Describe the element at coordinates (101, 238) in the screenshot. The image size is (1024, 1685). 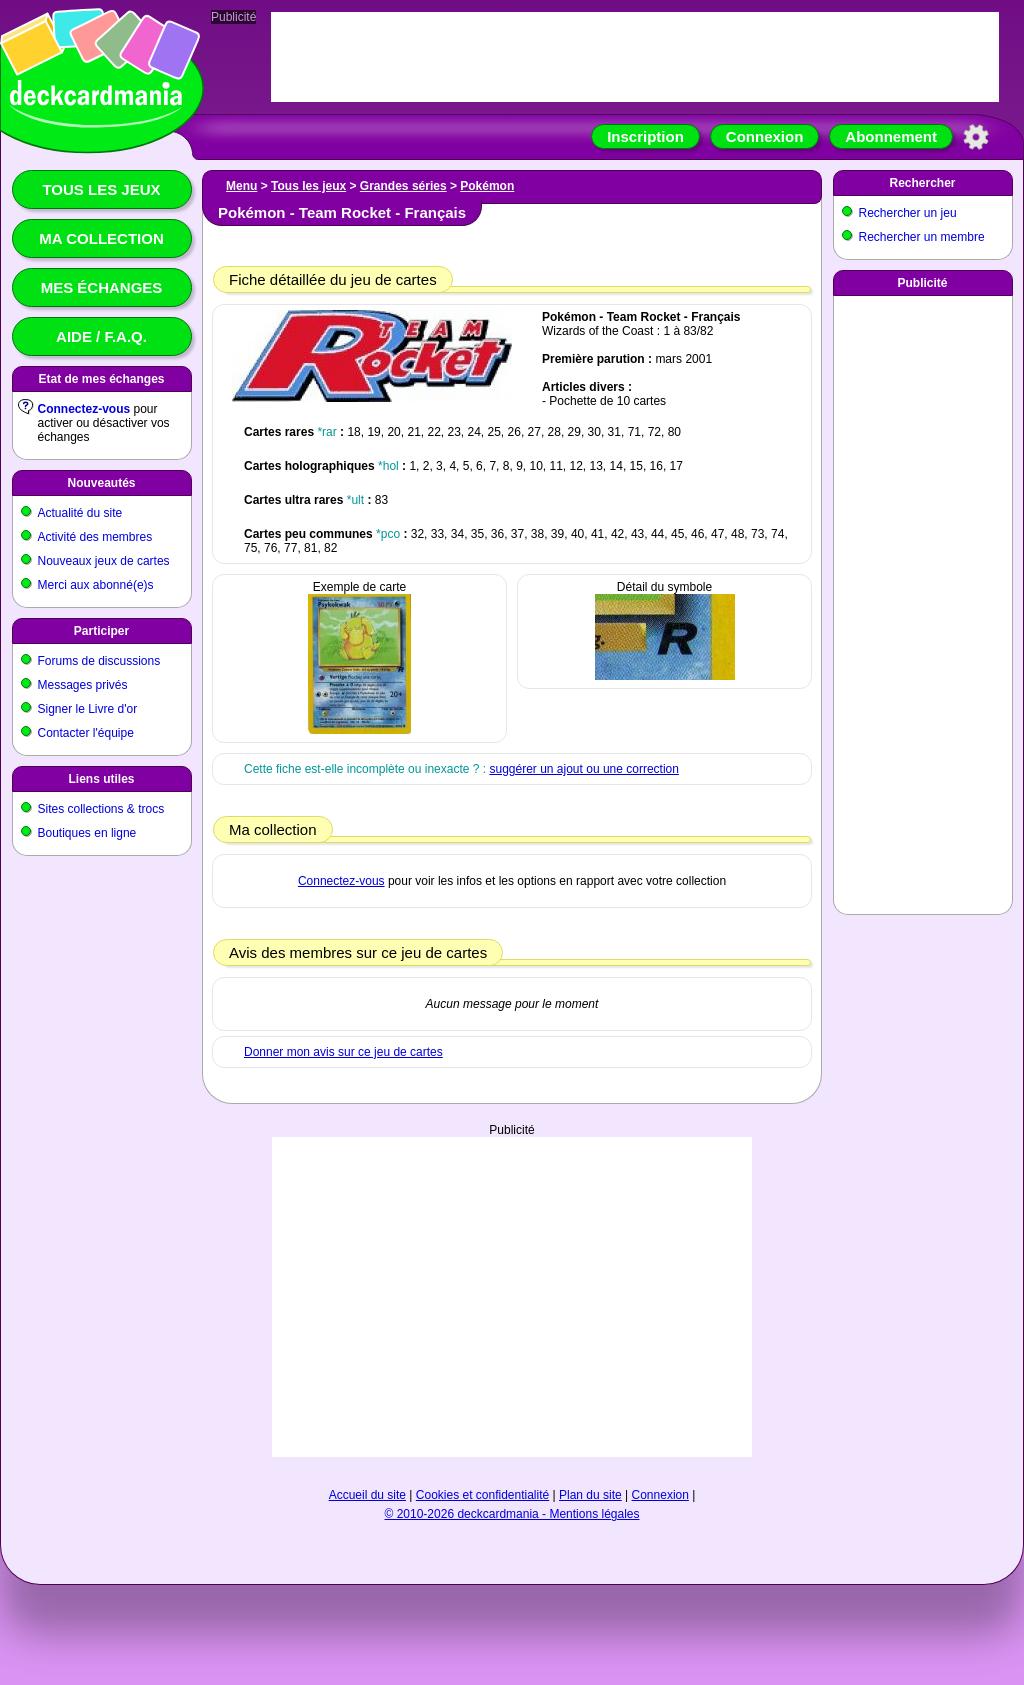
I see `Ma collection` at that location.